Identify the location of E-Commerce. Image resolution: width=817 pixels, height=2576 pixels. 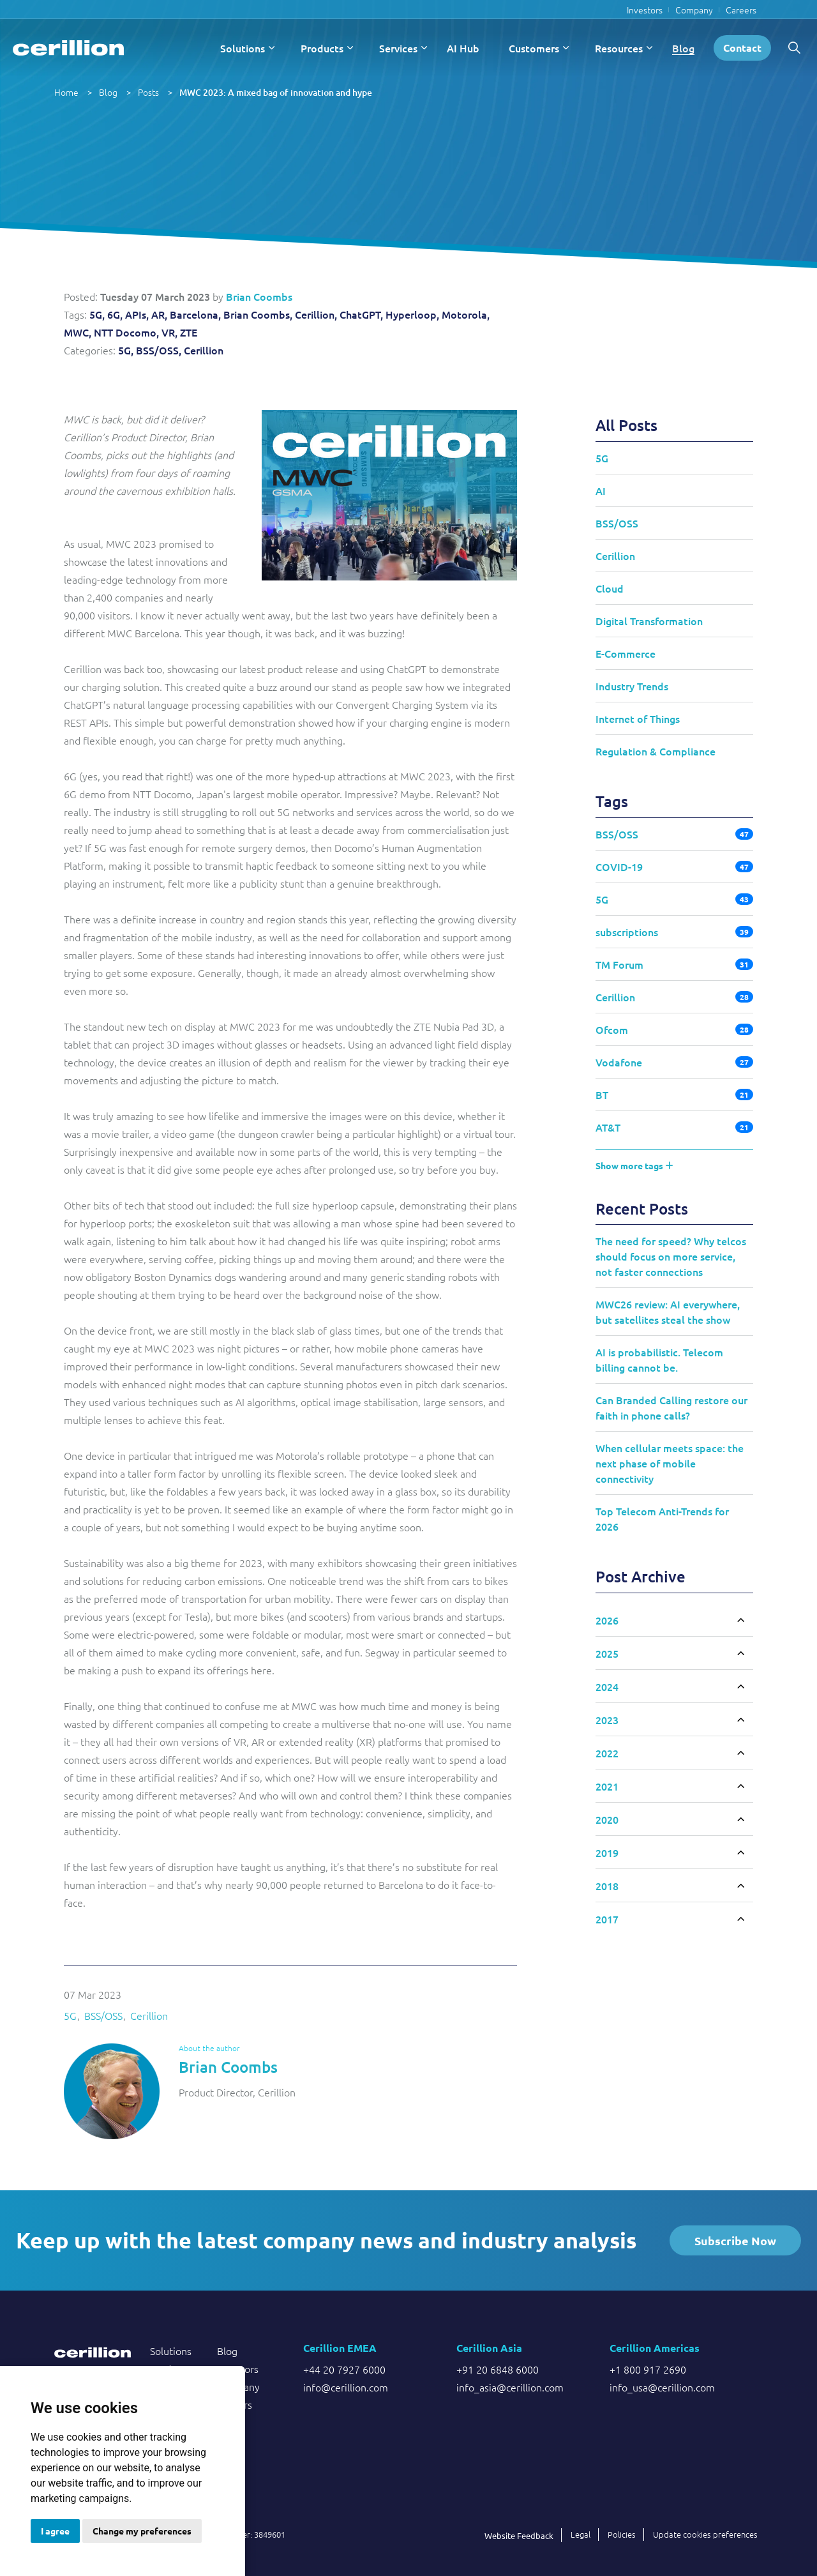
(626, 653).